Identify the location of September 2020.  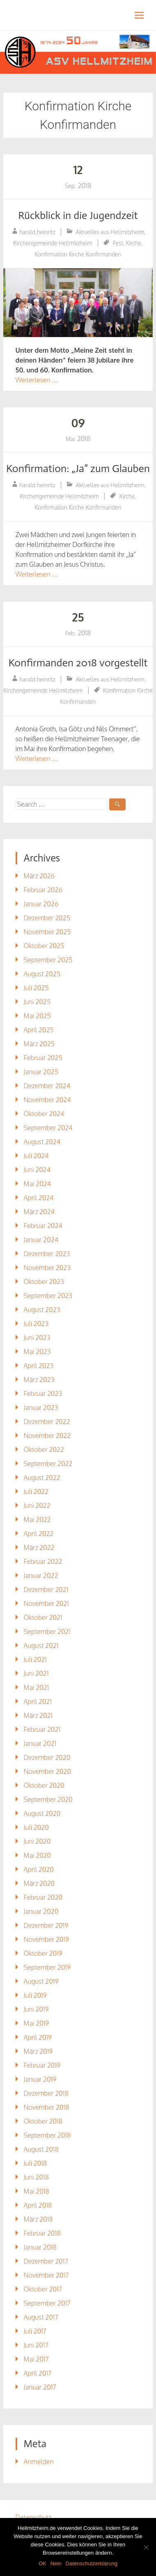
(48, 1799).